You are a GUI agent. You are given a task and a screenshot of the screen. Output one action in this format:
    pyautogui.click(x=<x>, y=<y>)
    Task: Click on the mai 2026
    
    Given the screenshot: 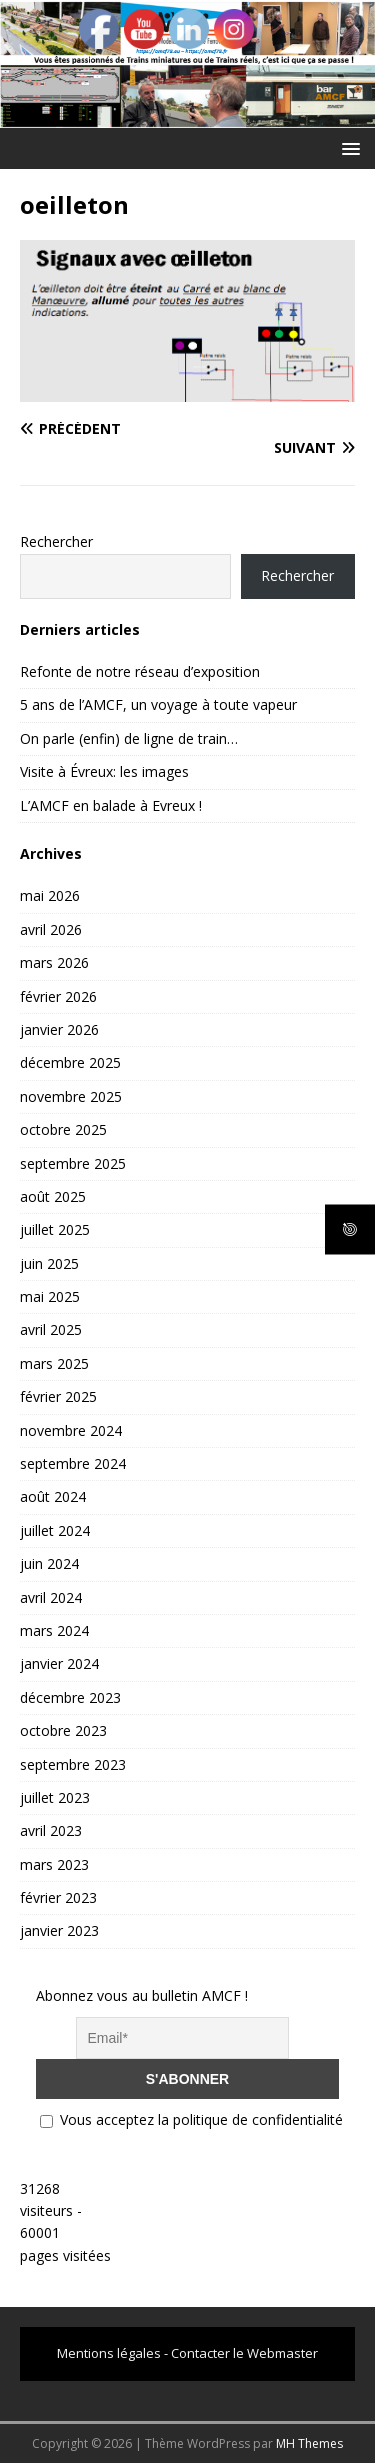 What is the action you would take?
    pyautogui.click(x=50, y=895)
    